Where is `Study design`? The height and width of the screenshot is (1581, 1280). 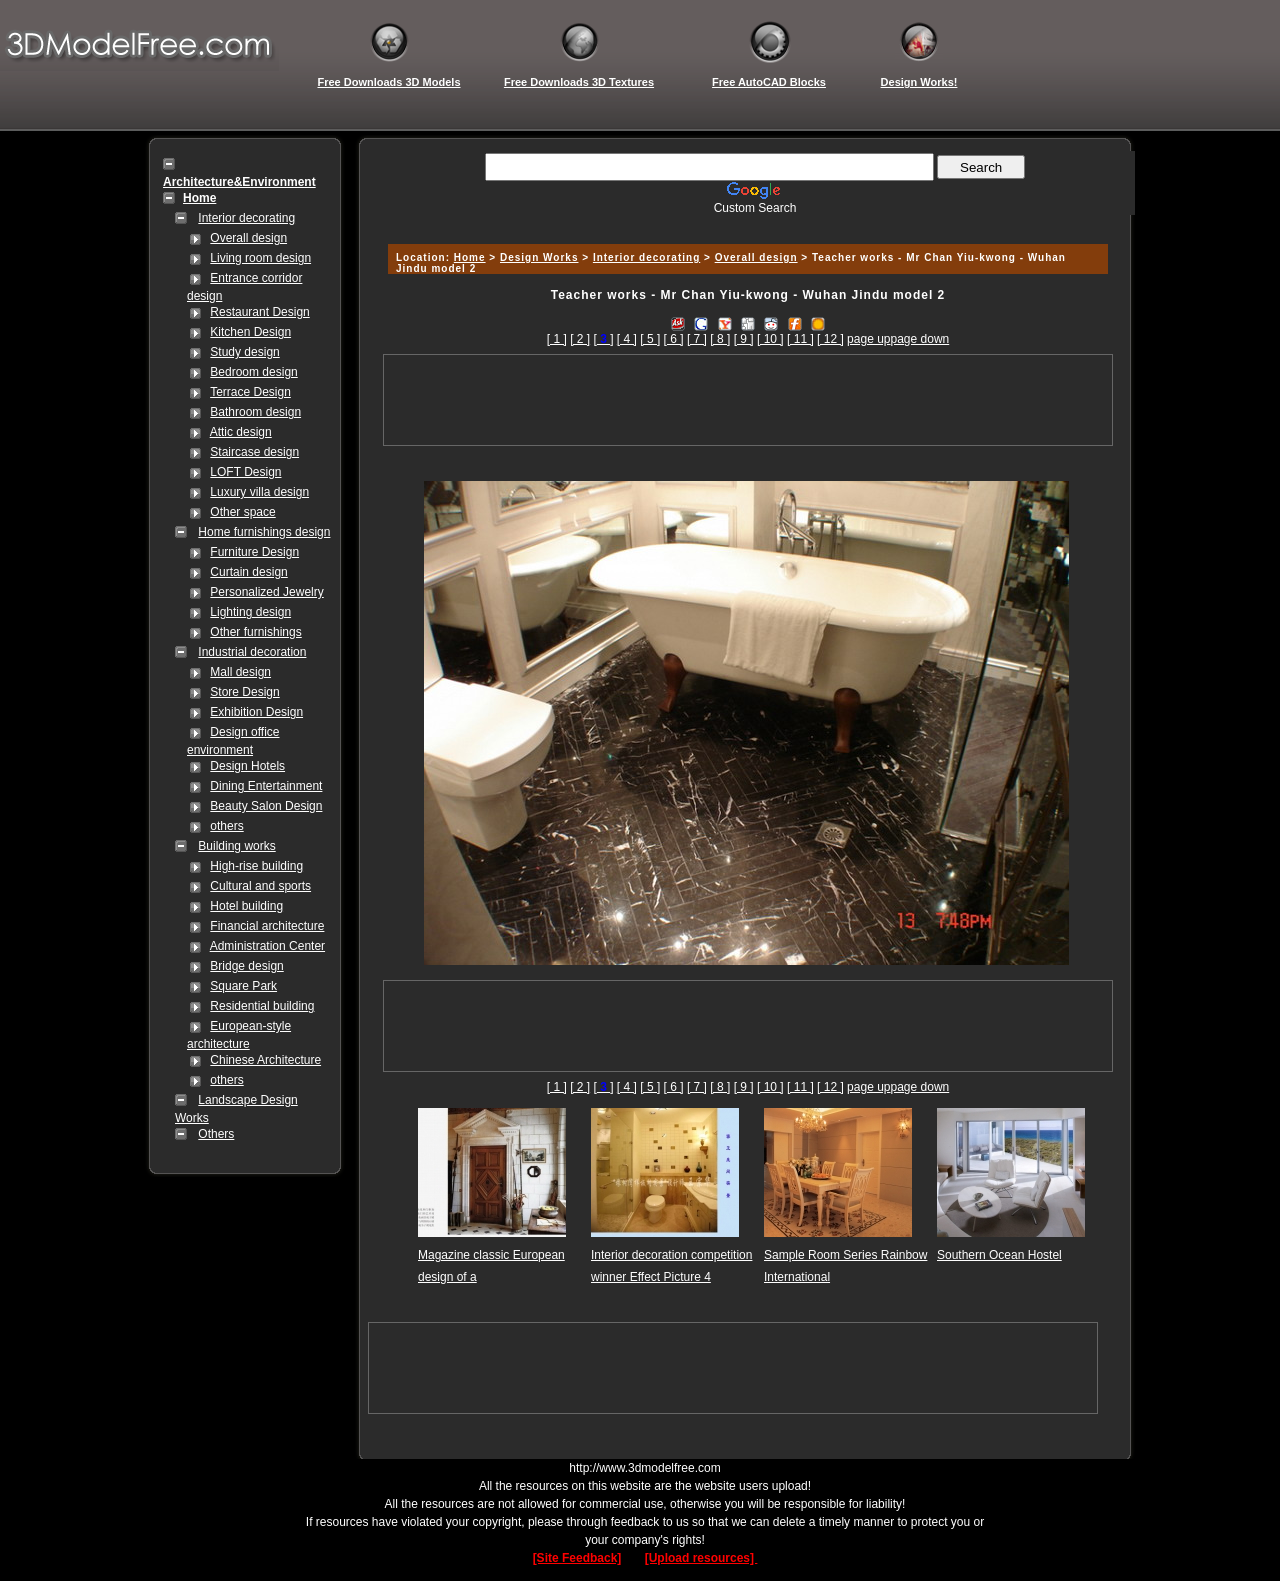 Study design is located at coordinates (244, 352).